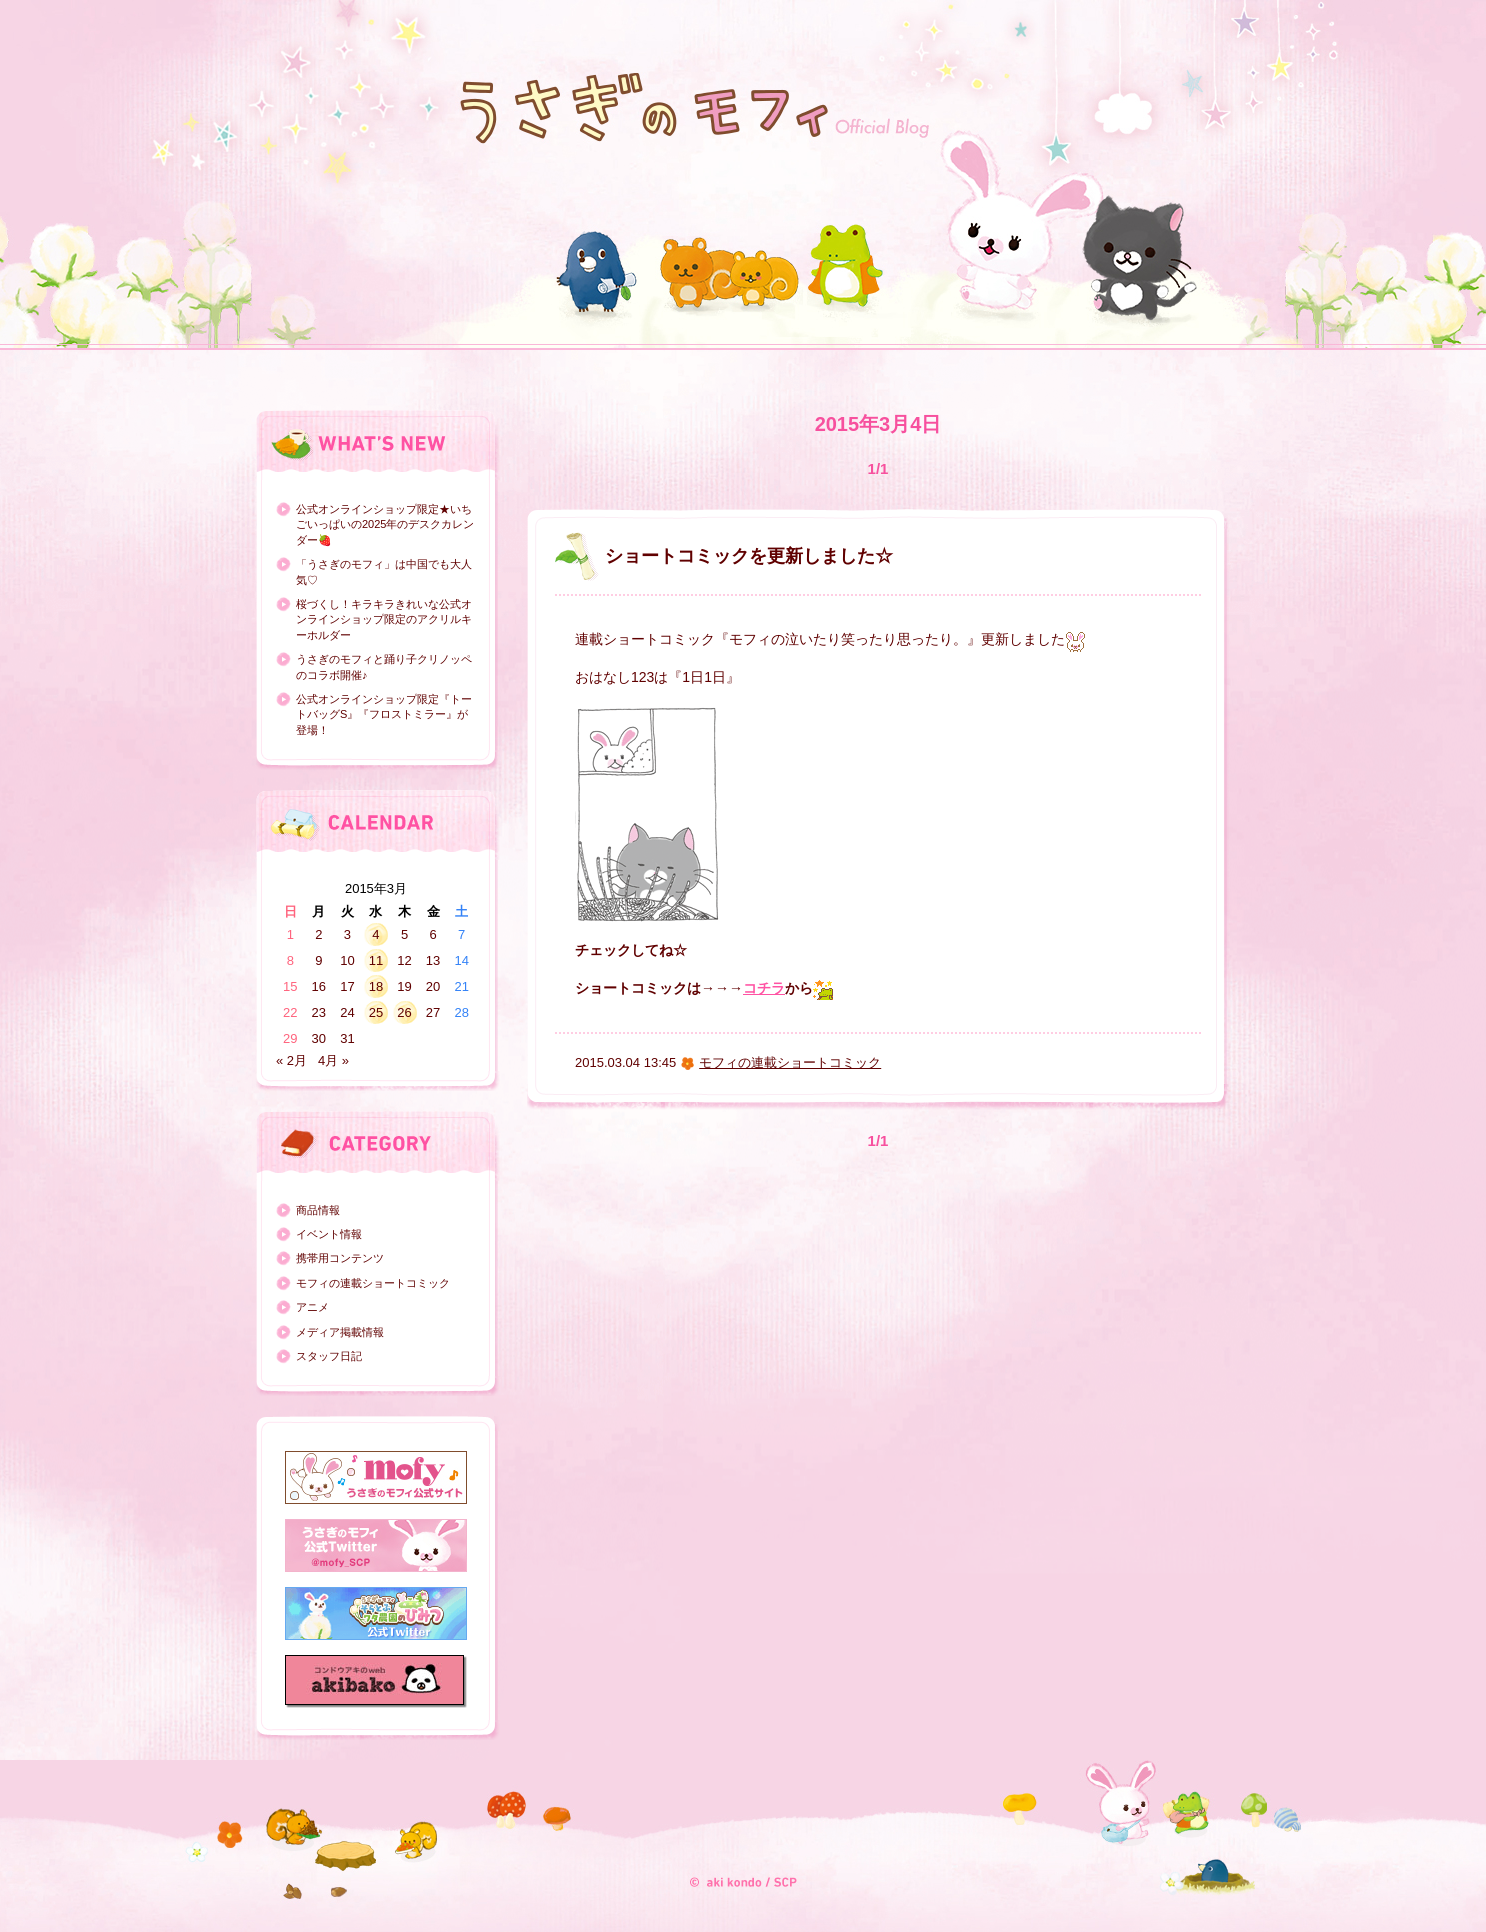 The image size is (1486, 1932). Describe the element at coordinates (340, 1332) in the screenshot. I see `メディア掲載情報` at that location.